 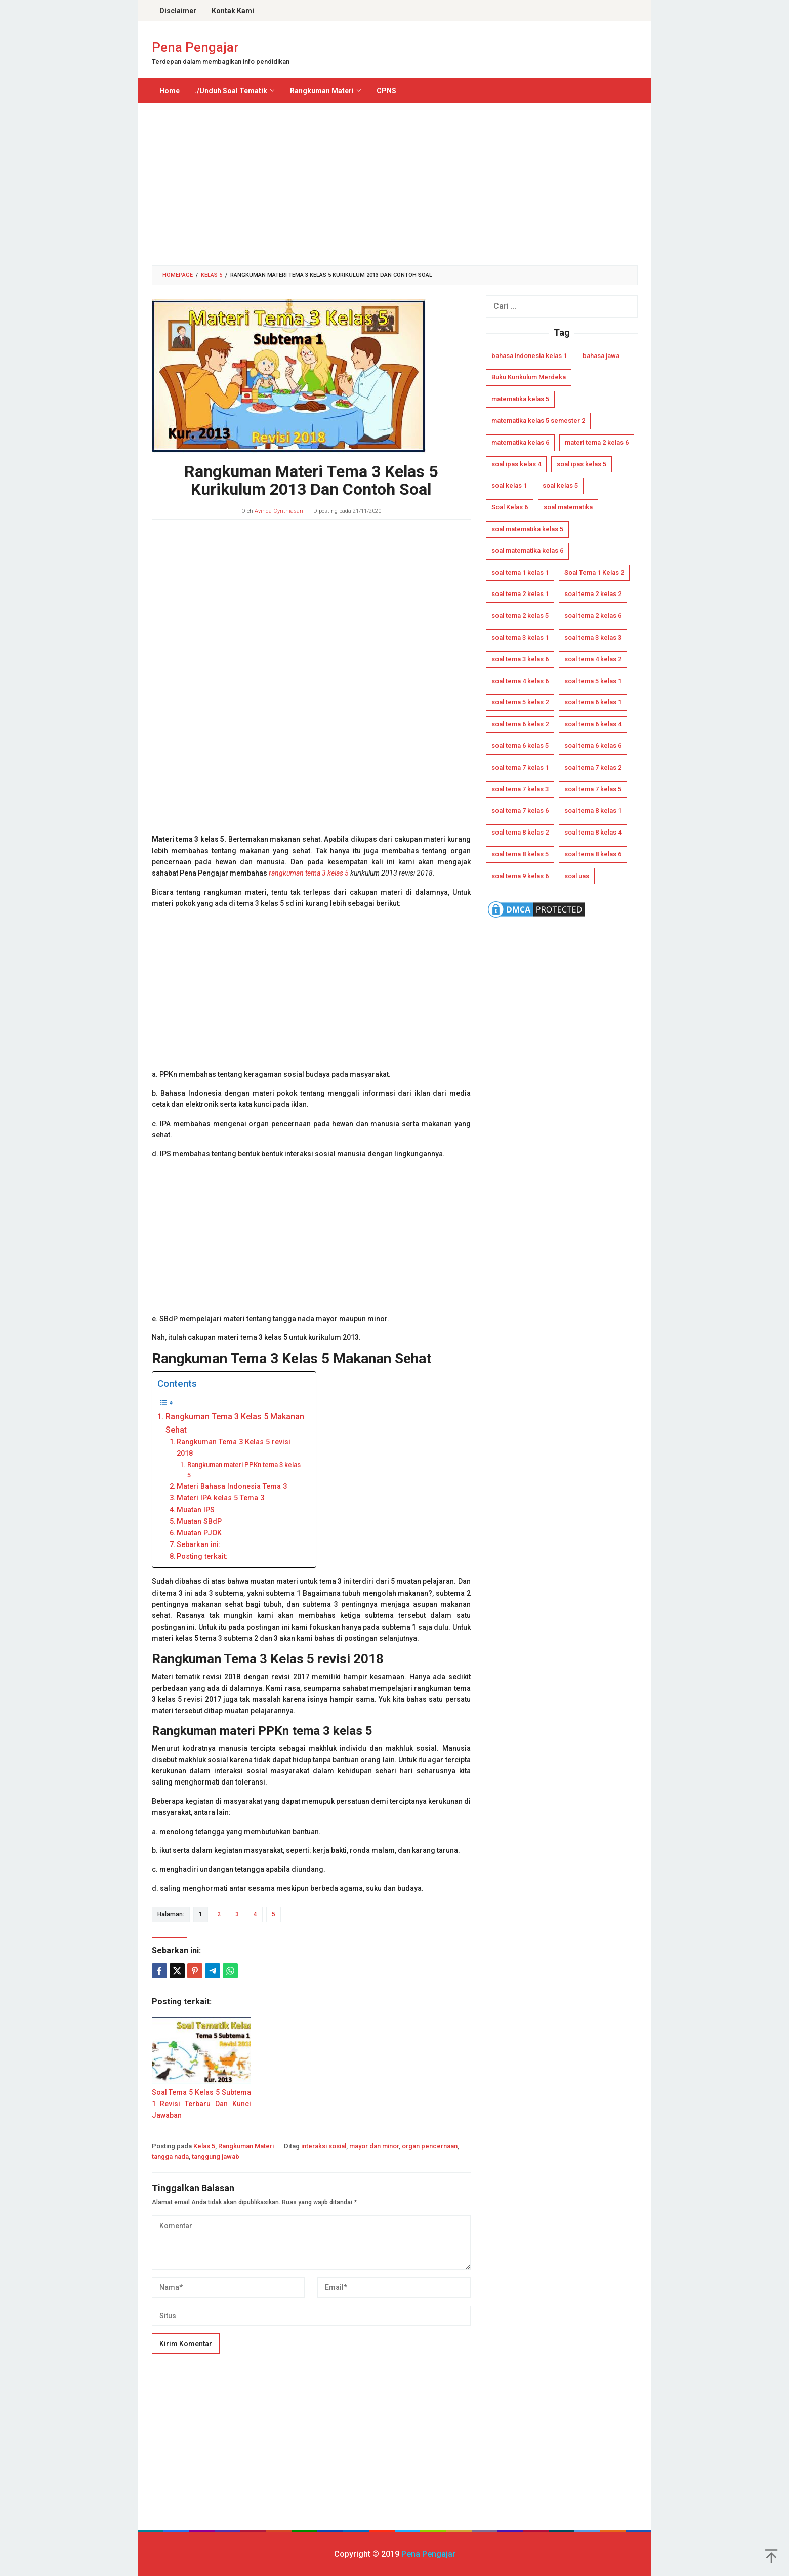 What do you see at coordinates (527, 550) in the screenshot?
I see `soal matematika kelas 6 [soal matematika kelas 6 (8 item)]` at bounding box center [527, 550].